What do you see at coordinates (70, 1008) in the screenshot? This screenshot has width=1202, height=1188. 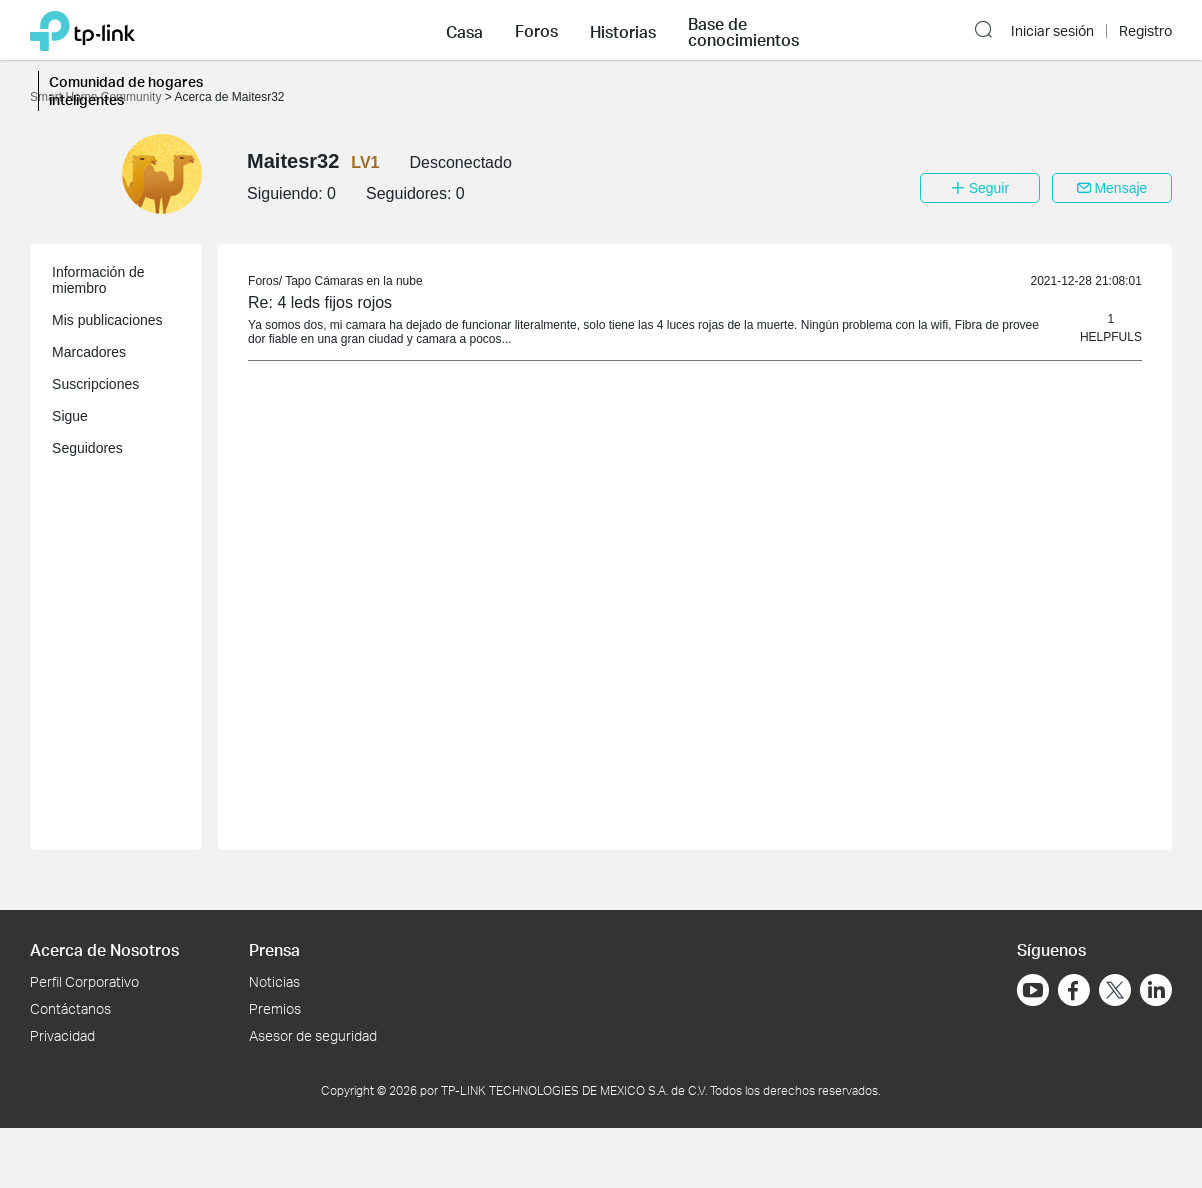 I see `Contáctanos` at bounding box center [70, 1008].